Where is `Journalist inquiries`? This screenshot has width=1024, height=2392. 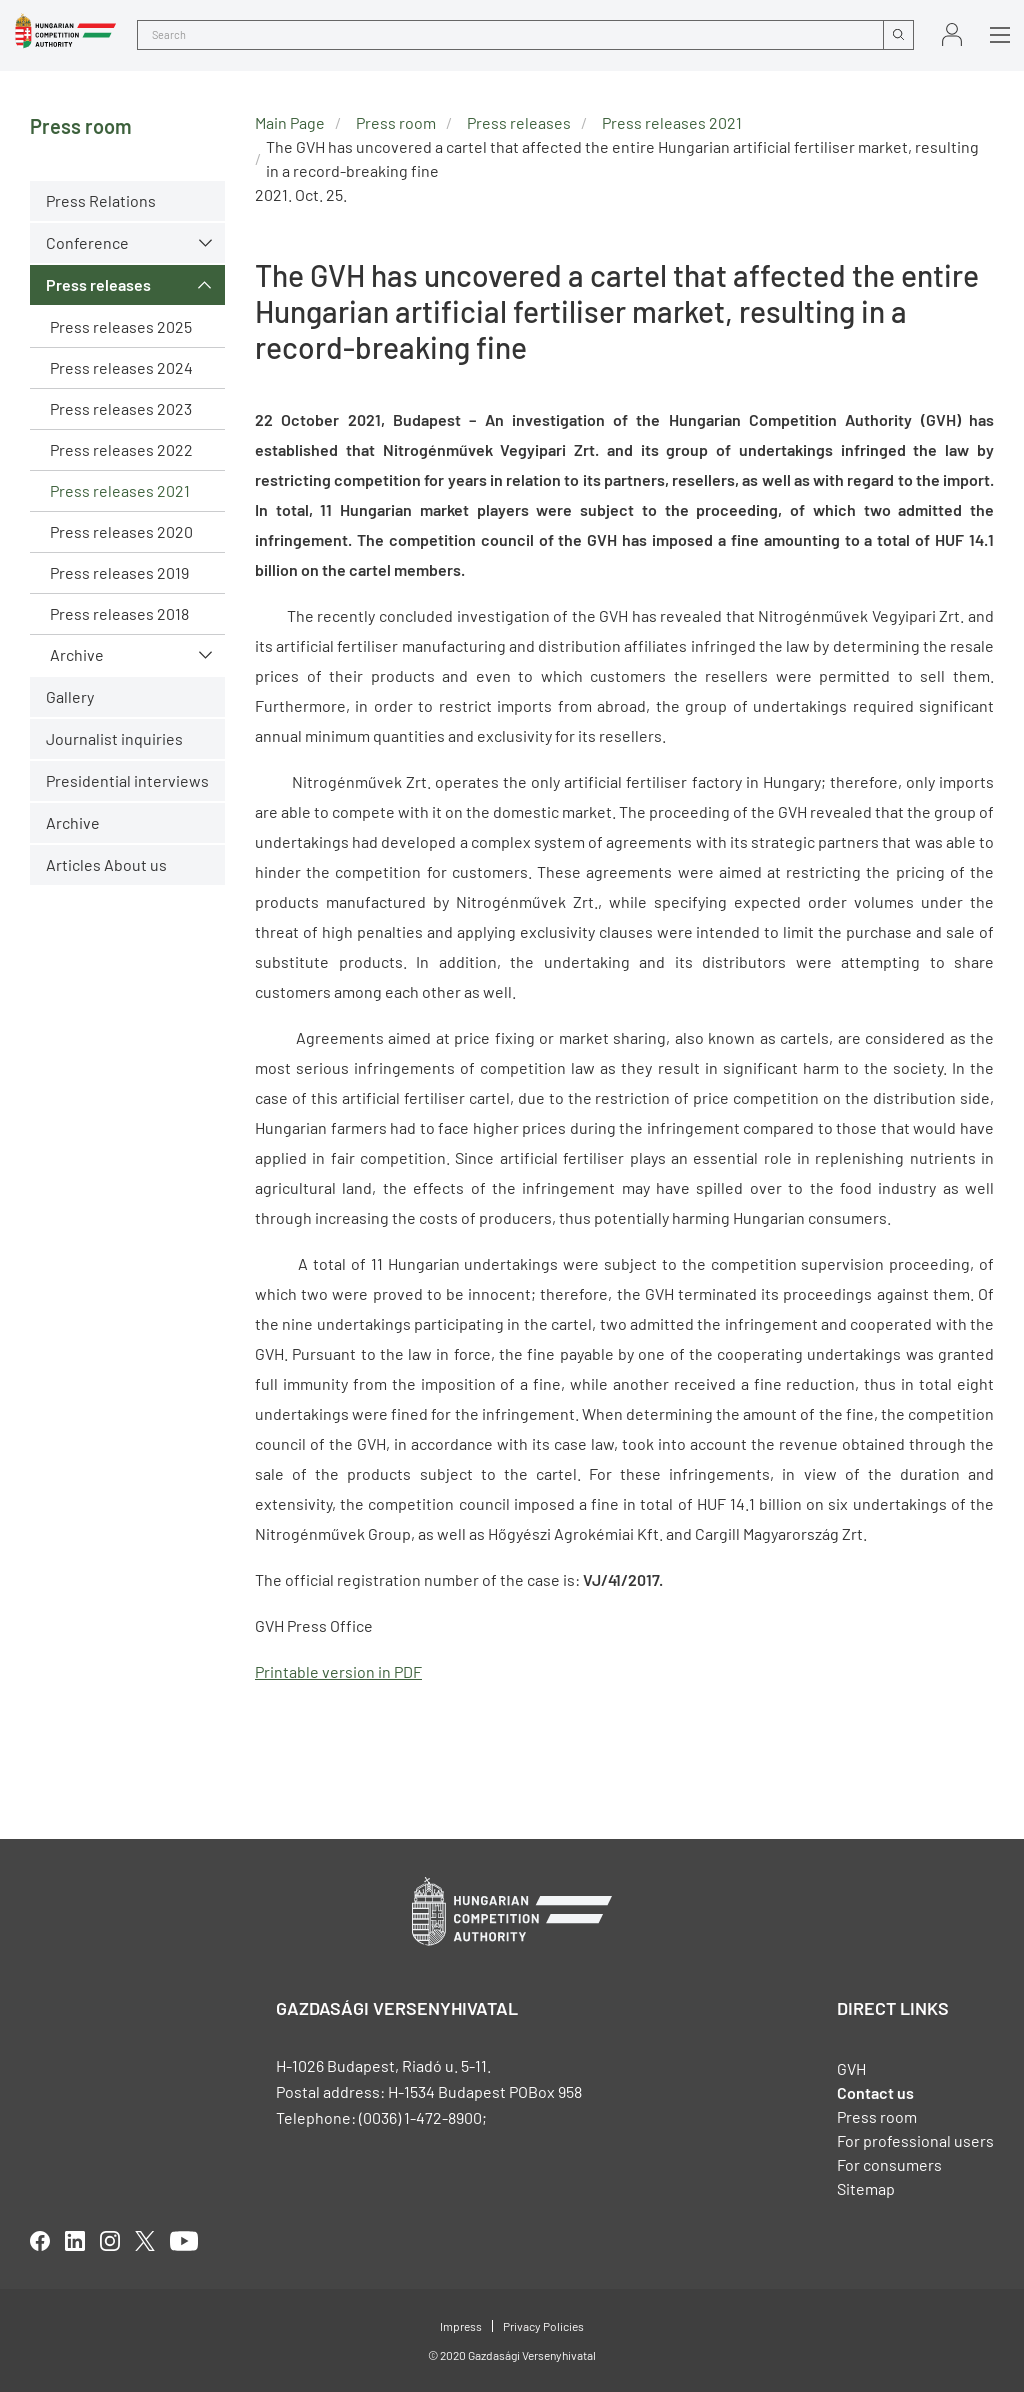
Journalist inquiries is located at coordinates (114, 738).